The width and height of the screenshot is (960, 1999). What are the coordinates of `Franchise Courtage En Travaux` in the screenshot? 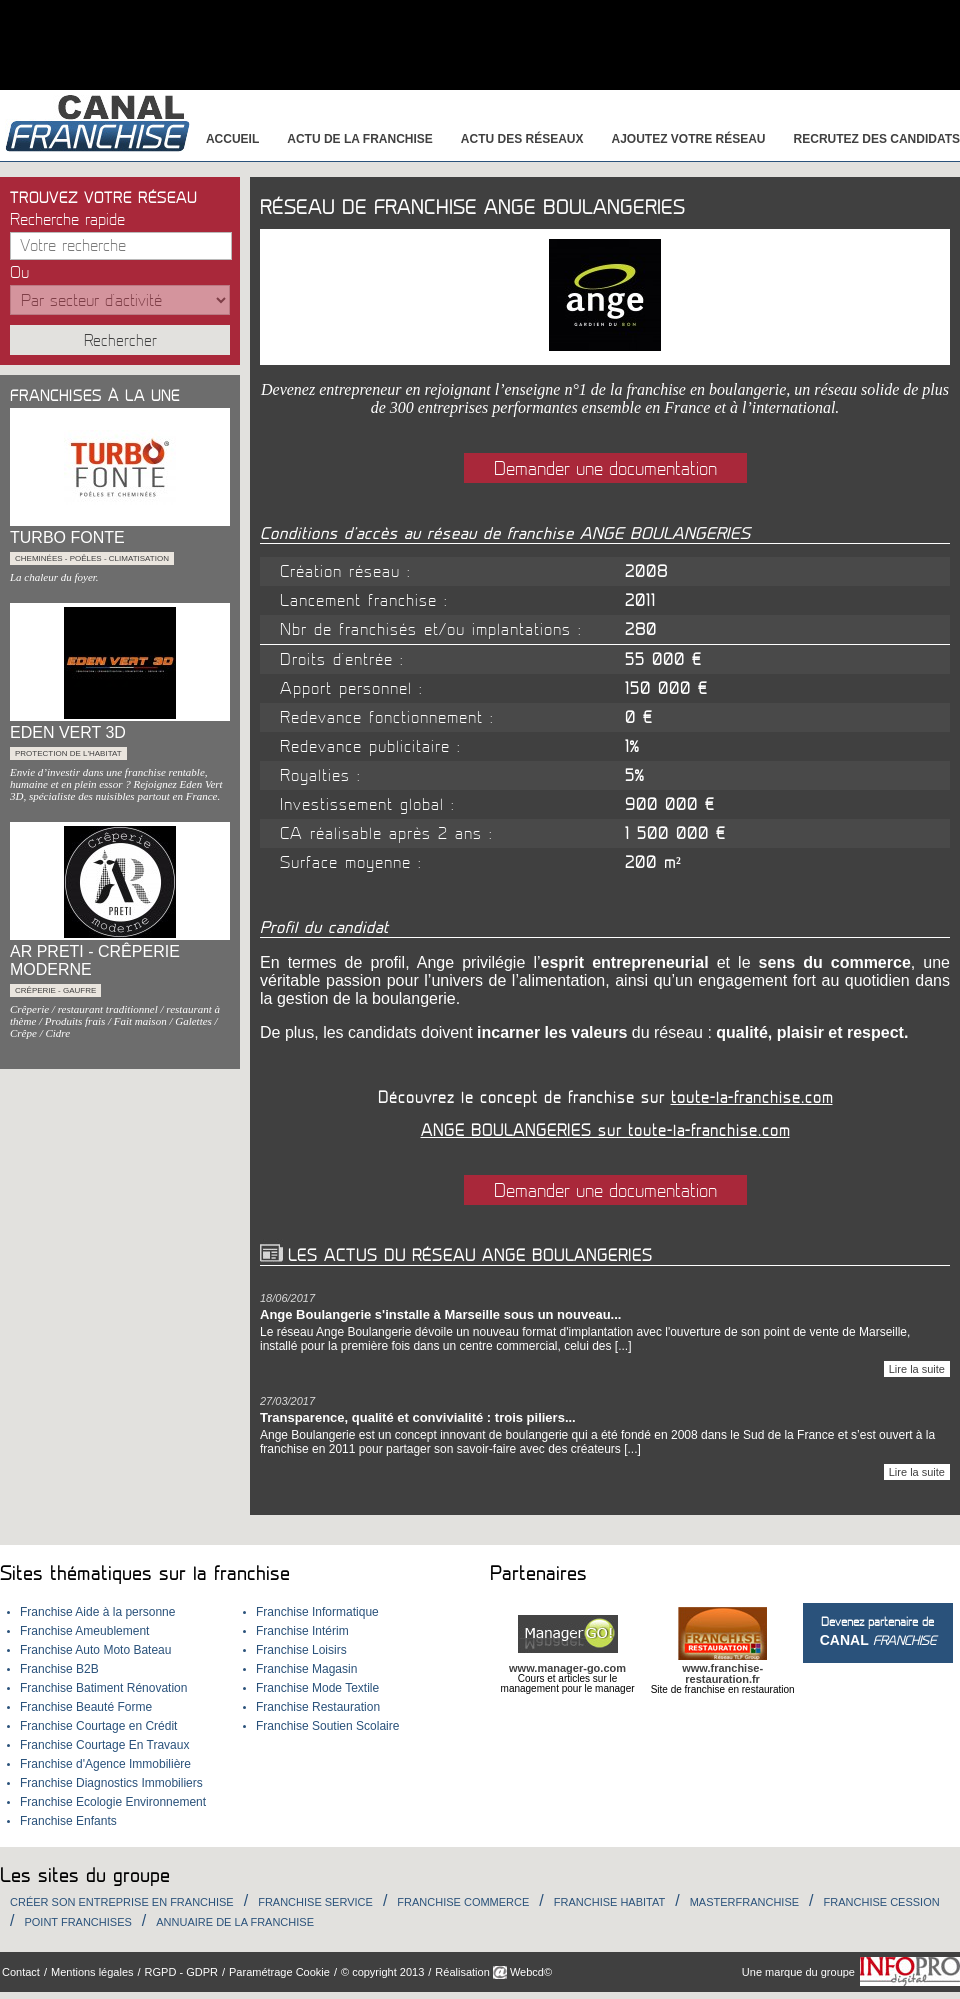 It's located at (104, 1745).